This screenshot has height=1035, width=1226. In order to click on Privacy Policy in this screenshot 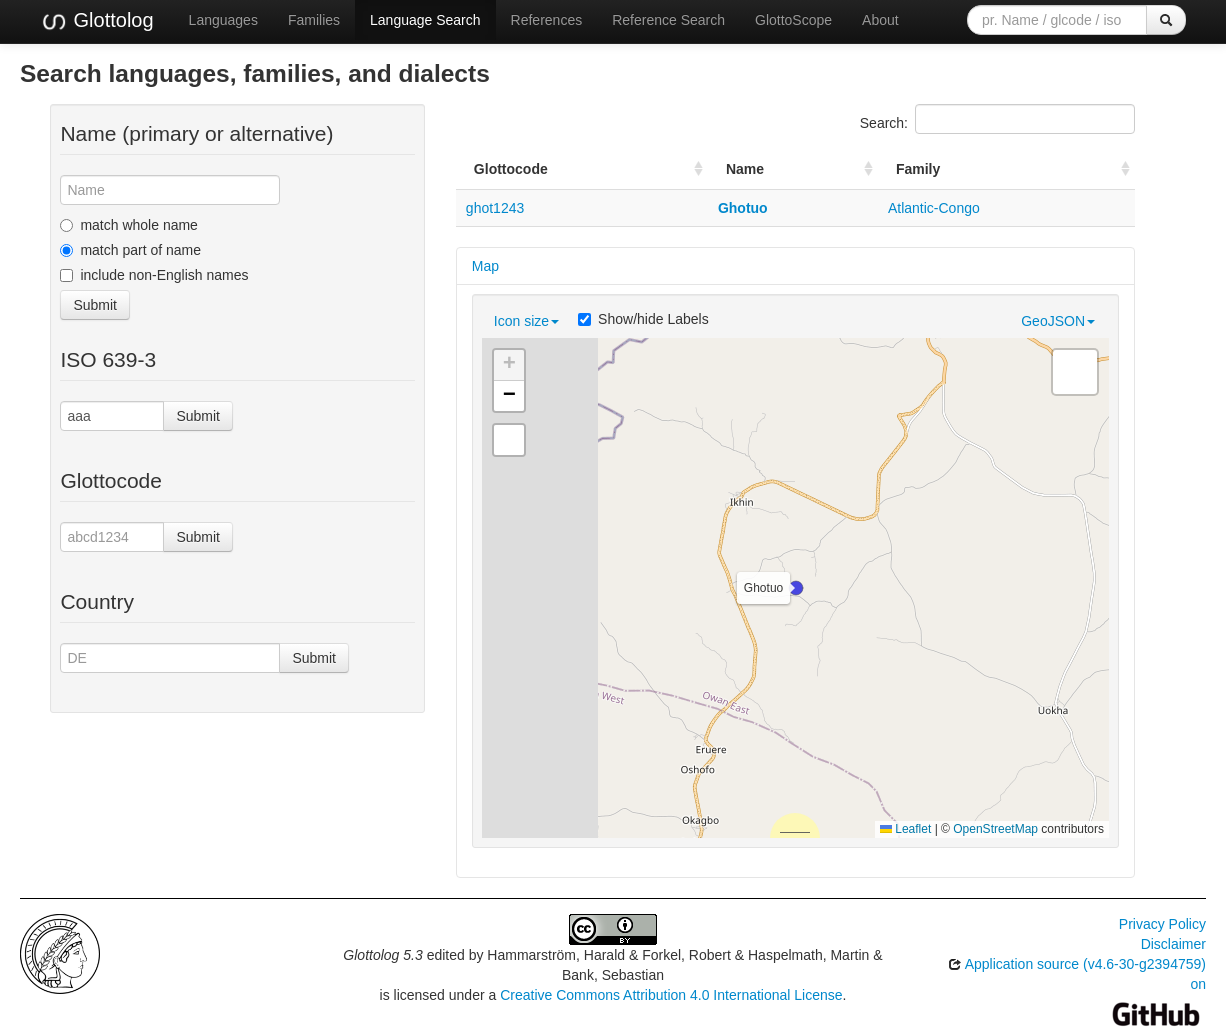, I will do `click(1162, 924)`.